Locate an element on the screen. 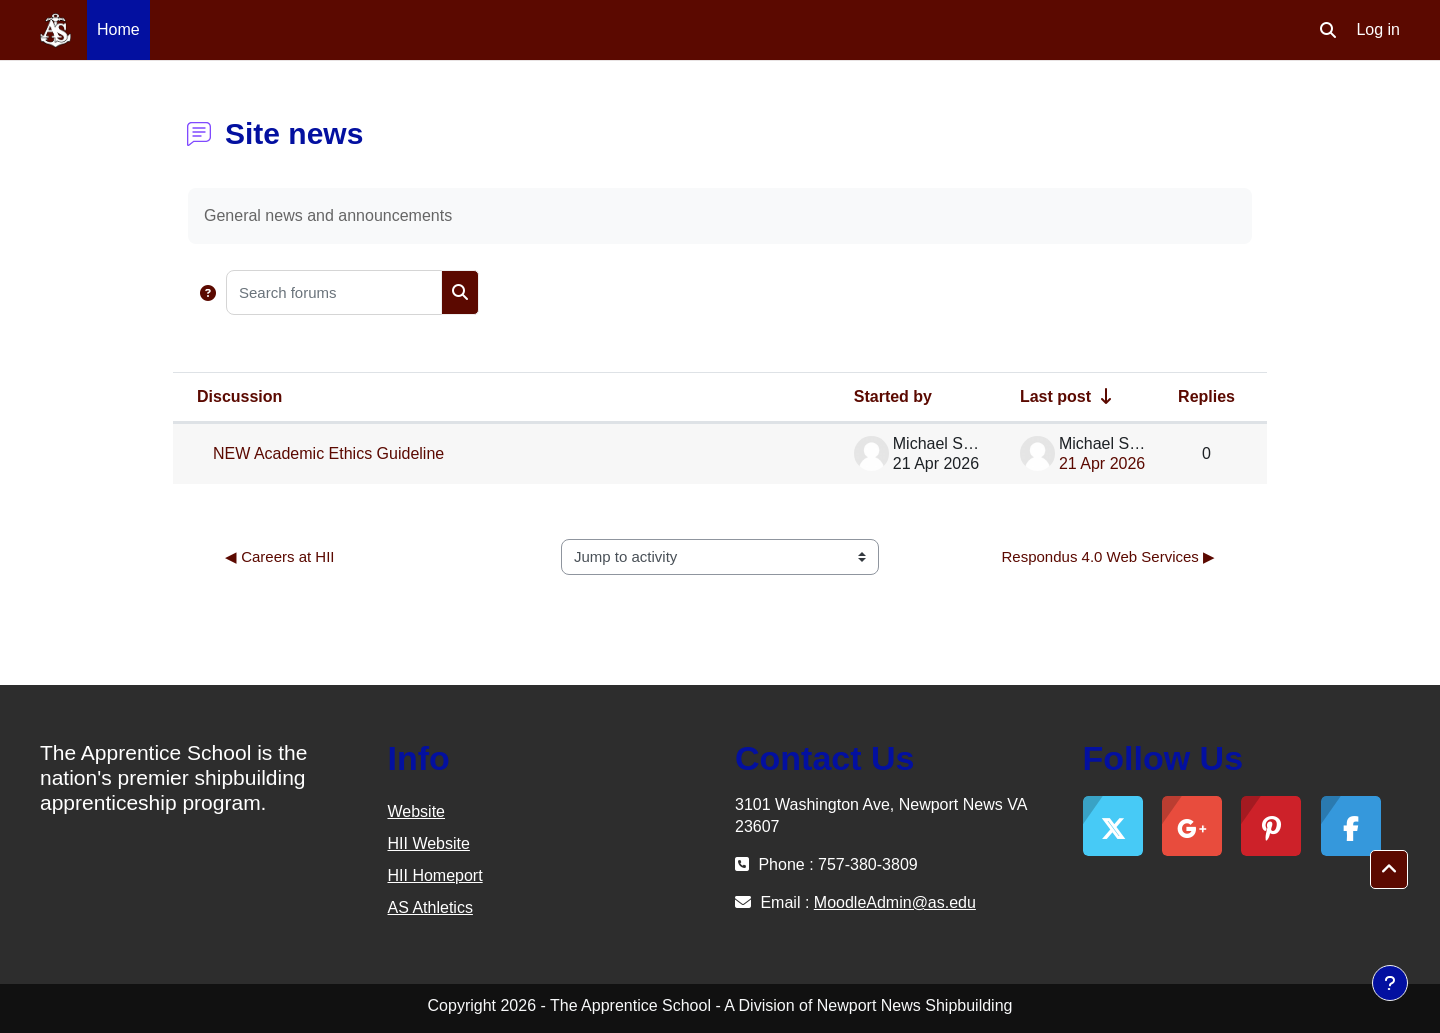 This screenshot has width=1440, height=1033. HII Homeport is located at coordinates (435, 875).